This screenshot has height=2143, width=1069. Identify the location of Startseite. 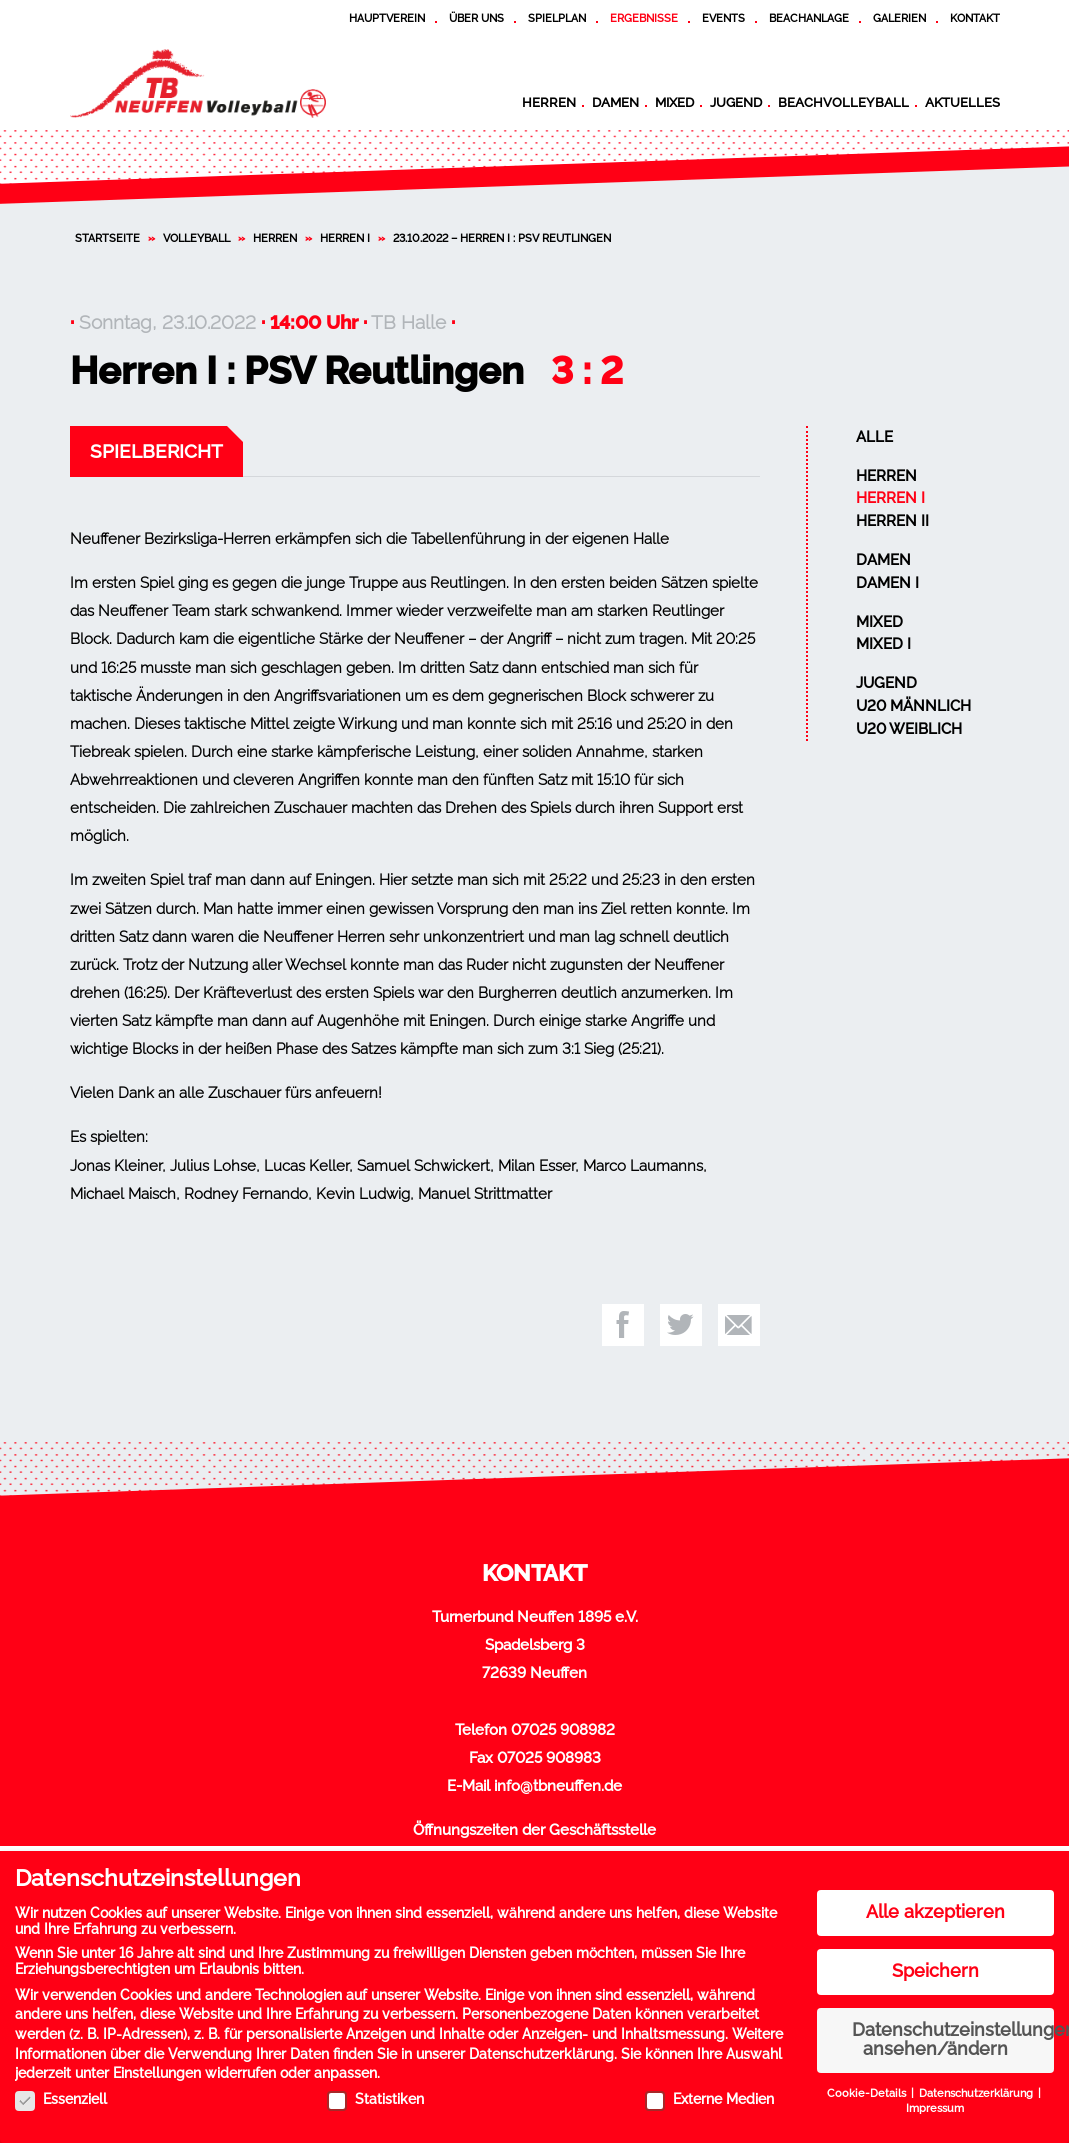
(107, 238).